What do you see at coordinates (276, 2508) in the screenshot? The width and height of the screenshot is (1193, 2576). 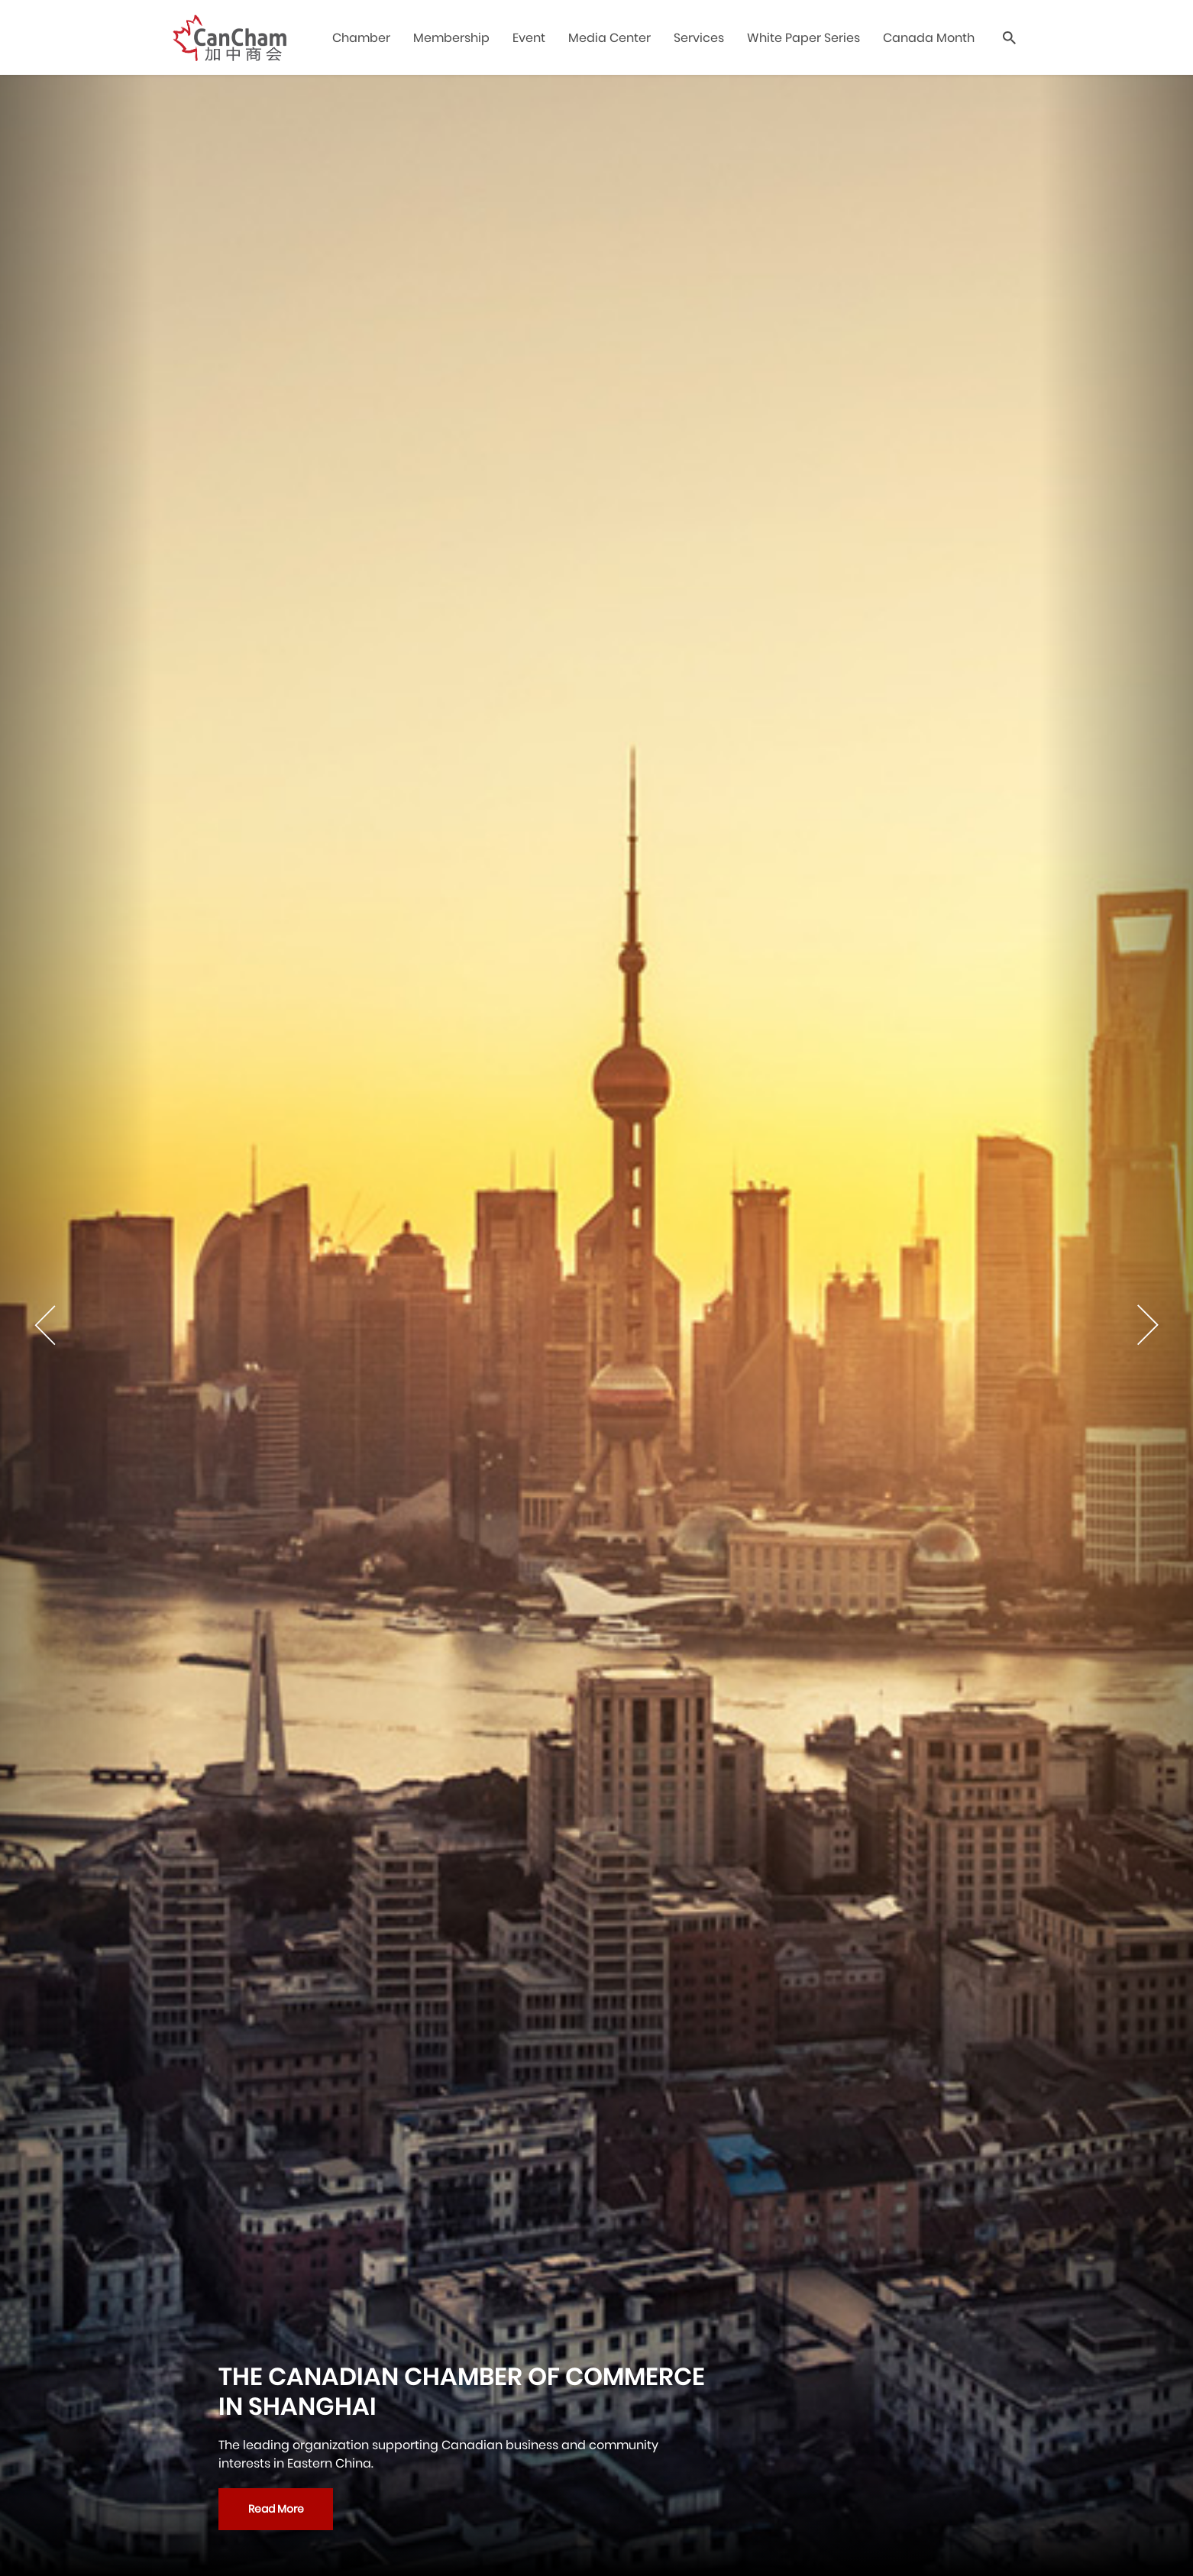 I see `Read More` at bounding box center [276, 2508].